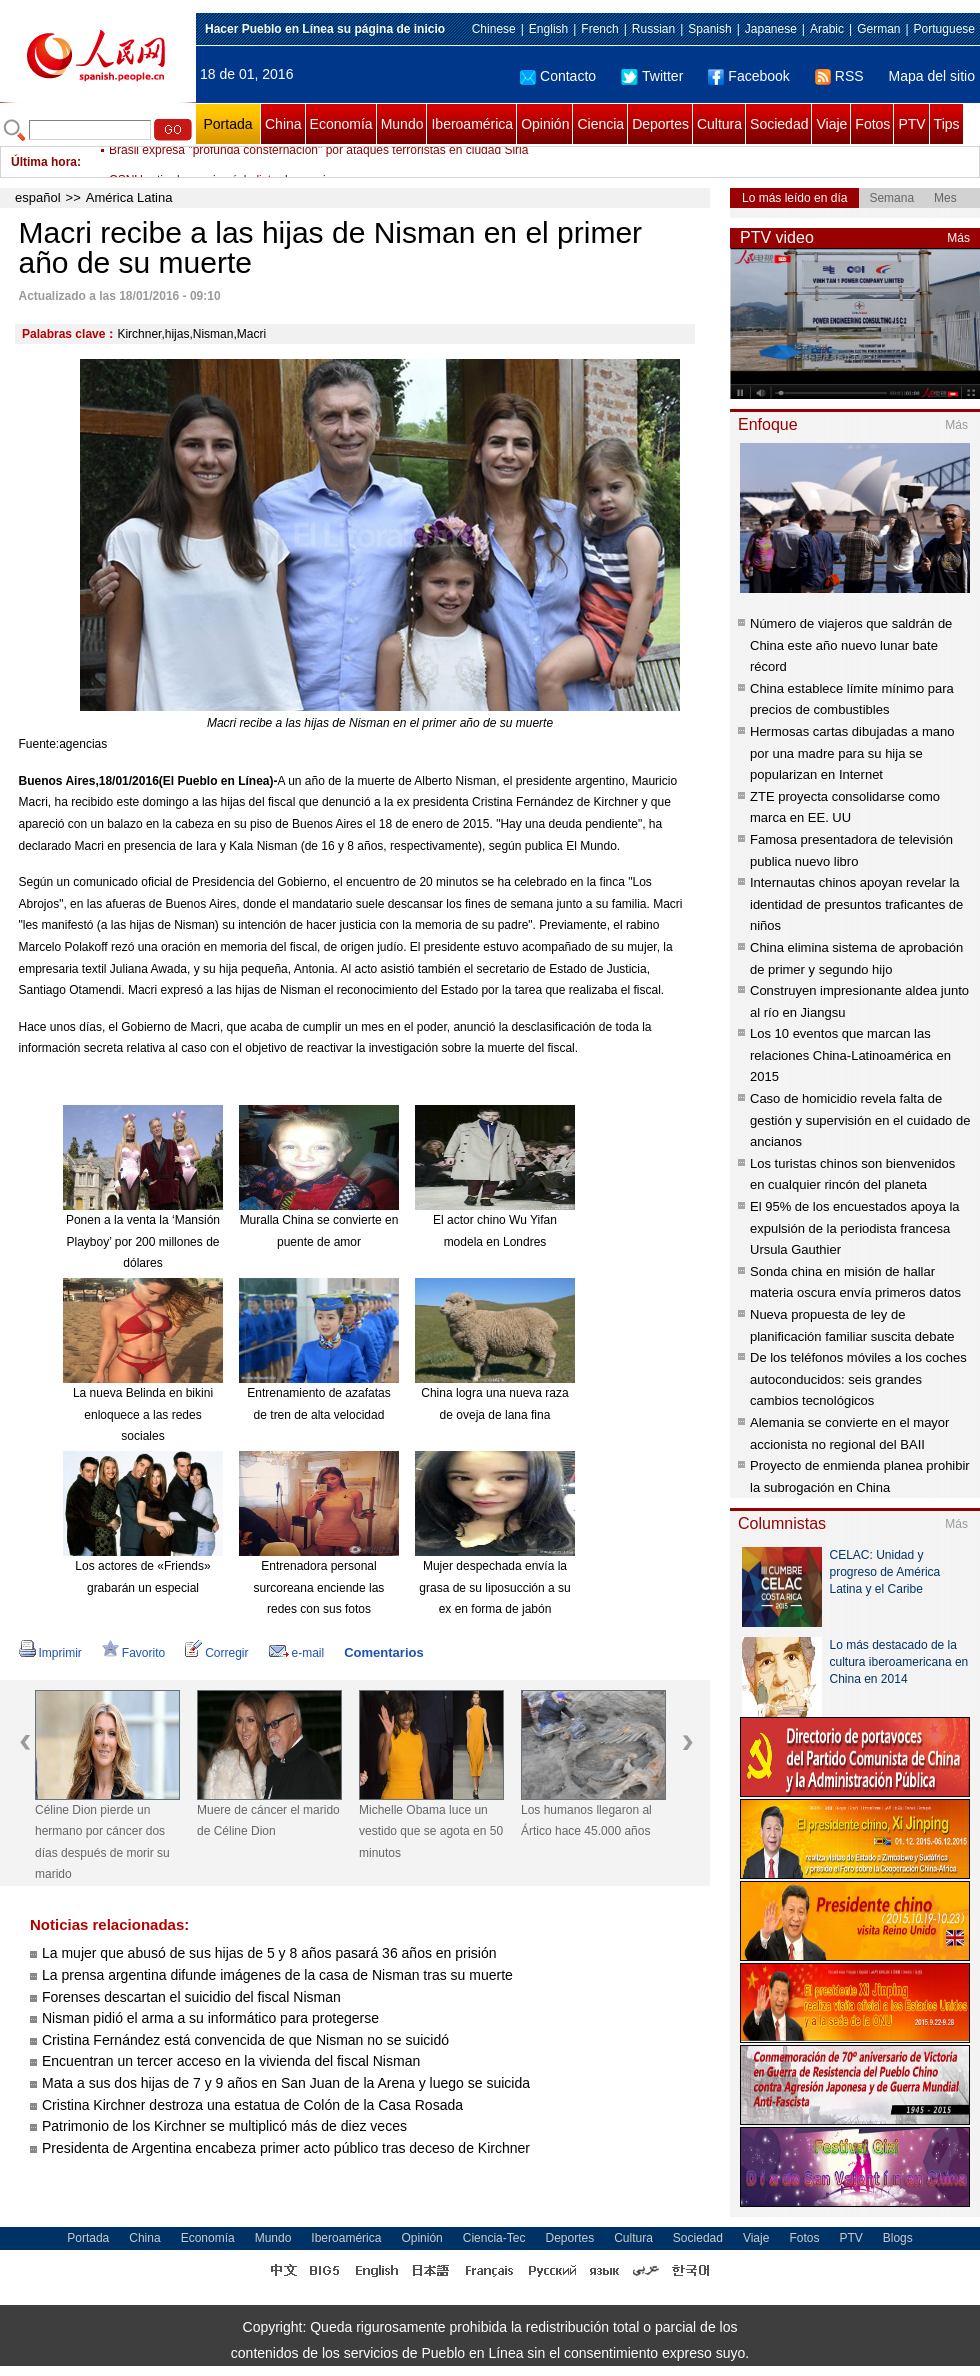 The height and width of the screenshot is (2376, 980). What do you see at coordinates (709, 29) in the screenshot?
I see `Spanish` at bounding box center [709, 29].